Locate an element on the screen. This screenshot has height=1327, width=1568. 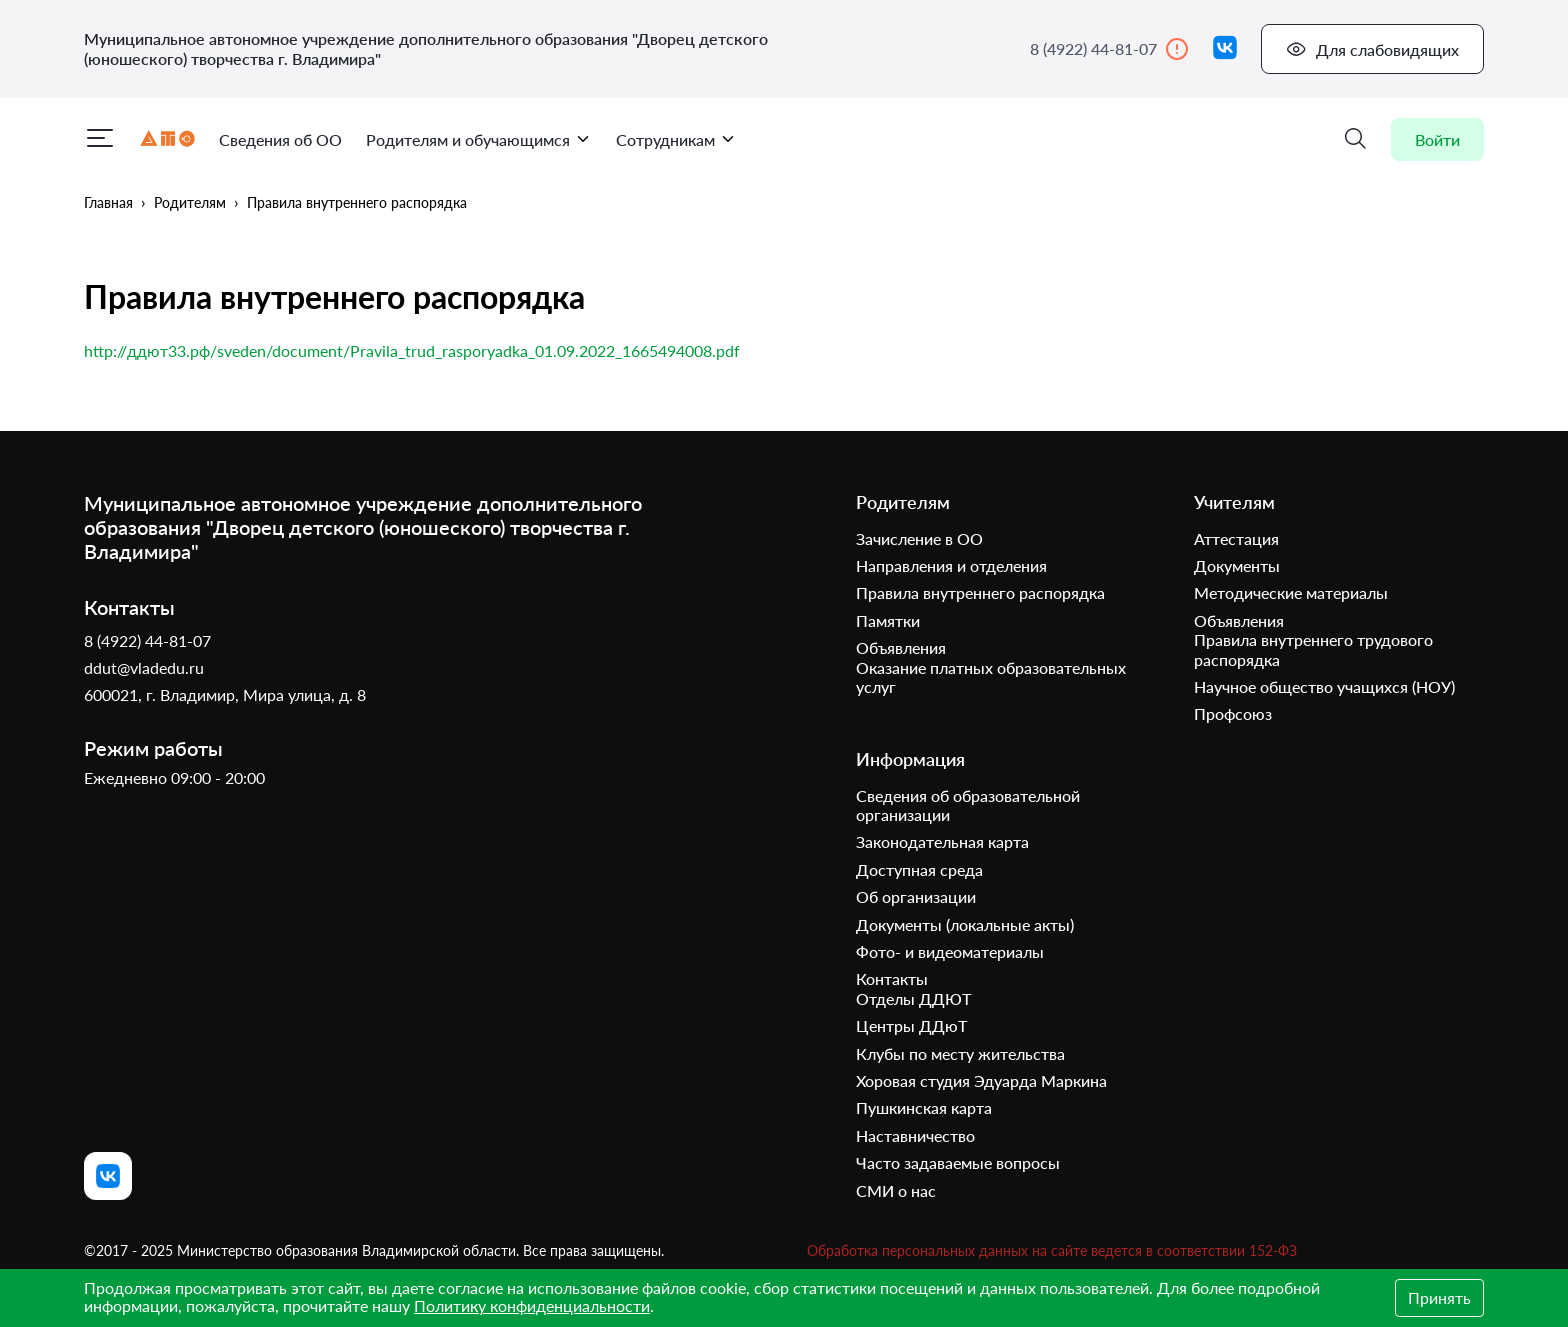
Документы is located at coordinates (1237, 565).